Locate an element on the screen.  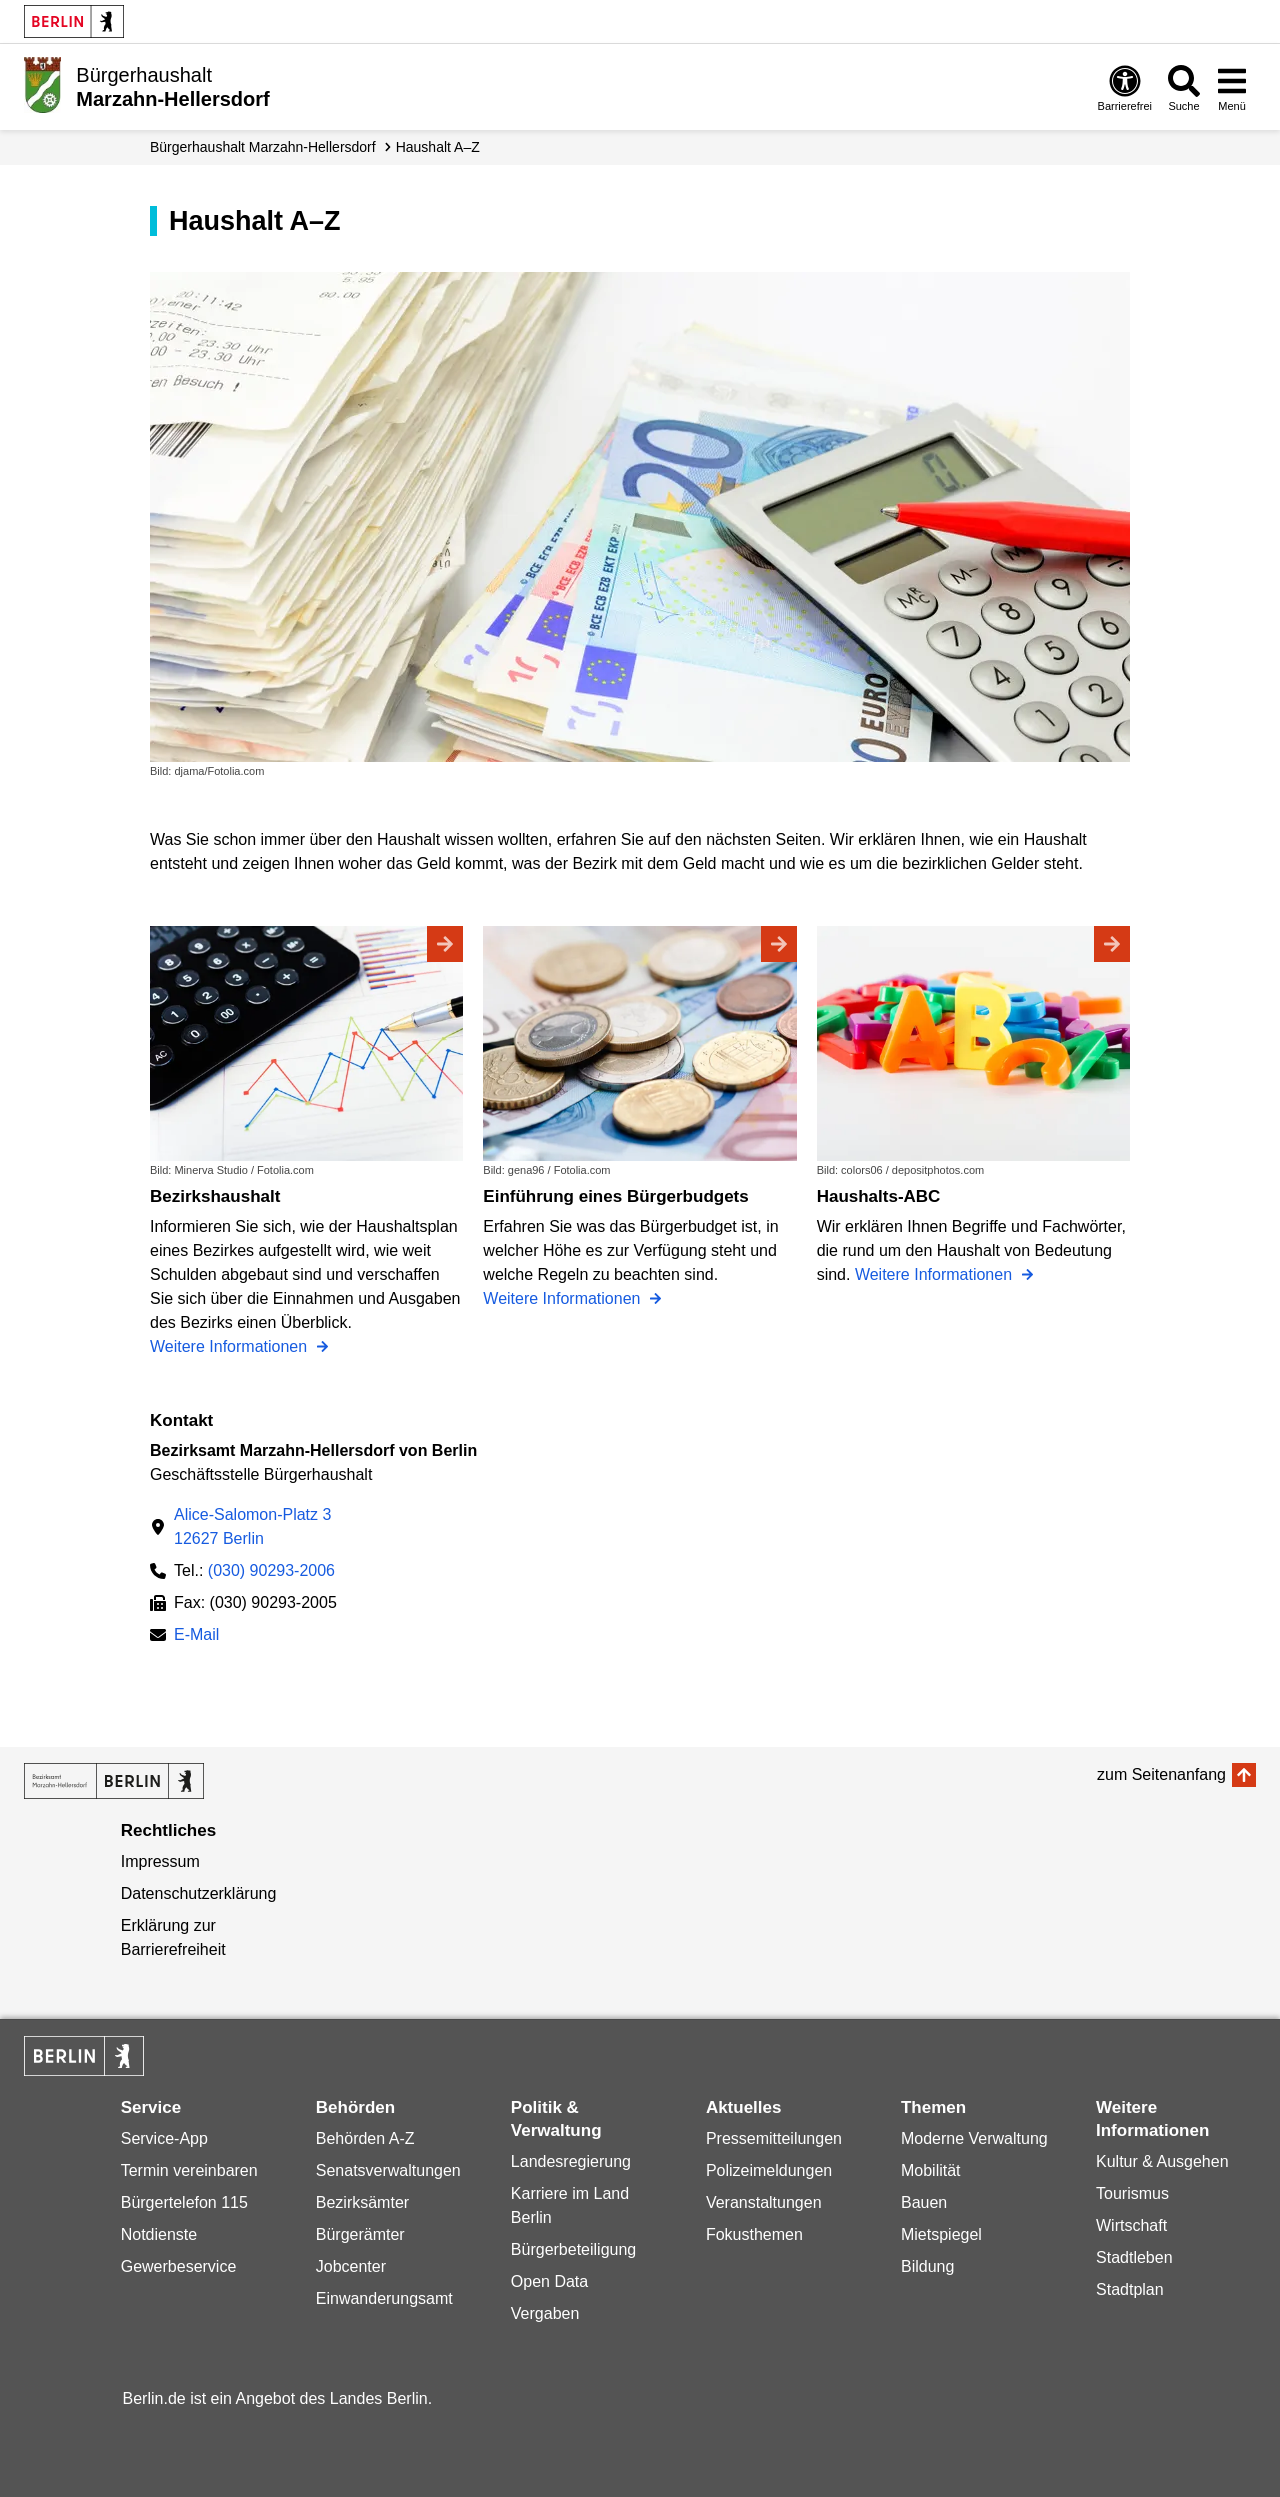
Vergaben is located at coordinates (545, 2313).